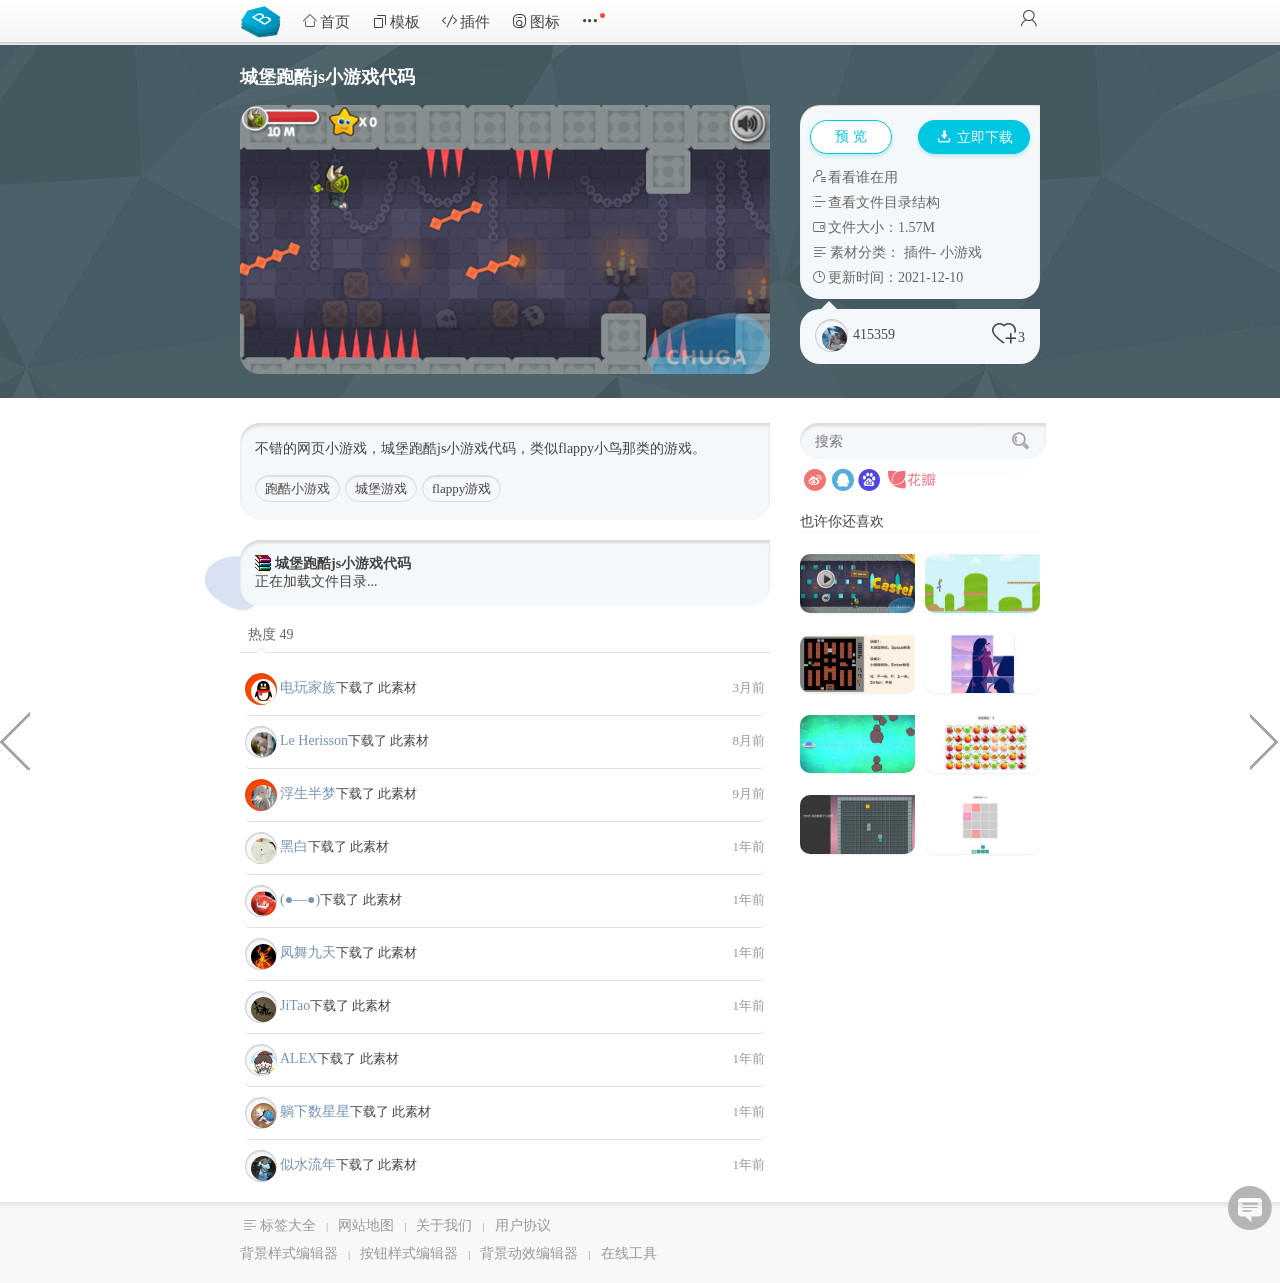 This screenshot has height=1283, width=1280. What do you see at coordinates (975, 137) in the screenshot?
I see `立即下载` at bounding box center [975, 137].